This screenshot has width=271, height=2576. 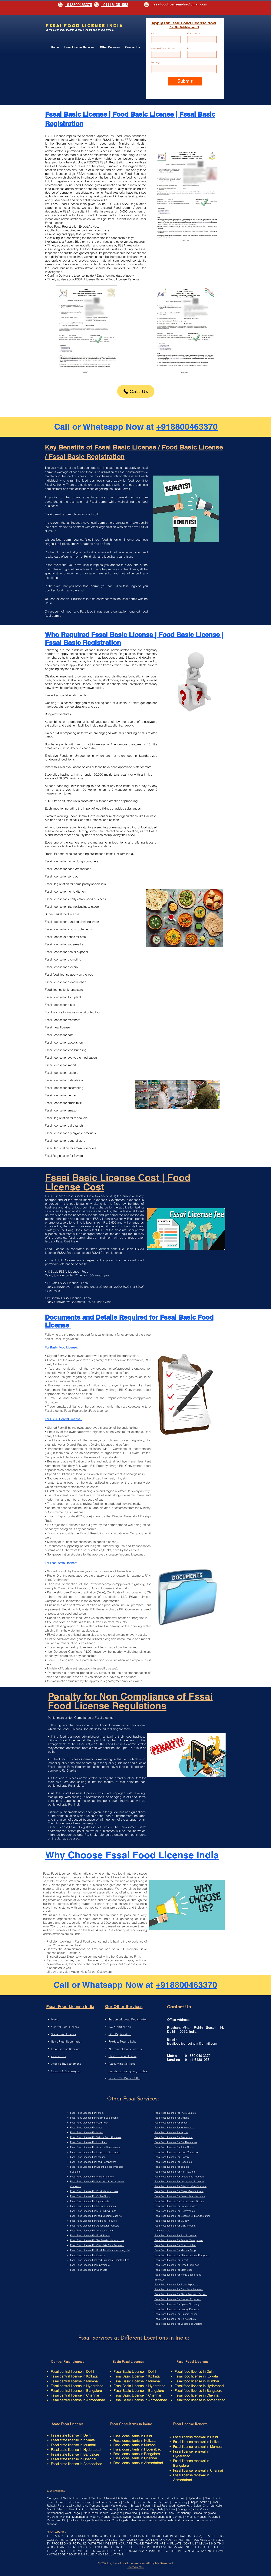 I want to click on Fssai Food License For Airport Premises, so click(x=176, y=2264).